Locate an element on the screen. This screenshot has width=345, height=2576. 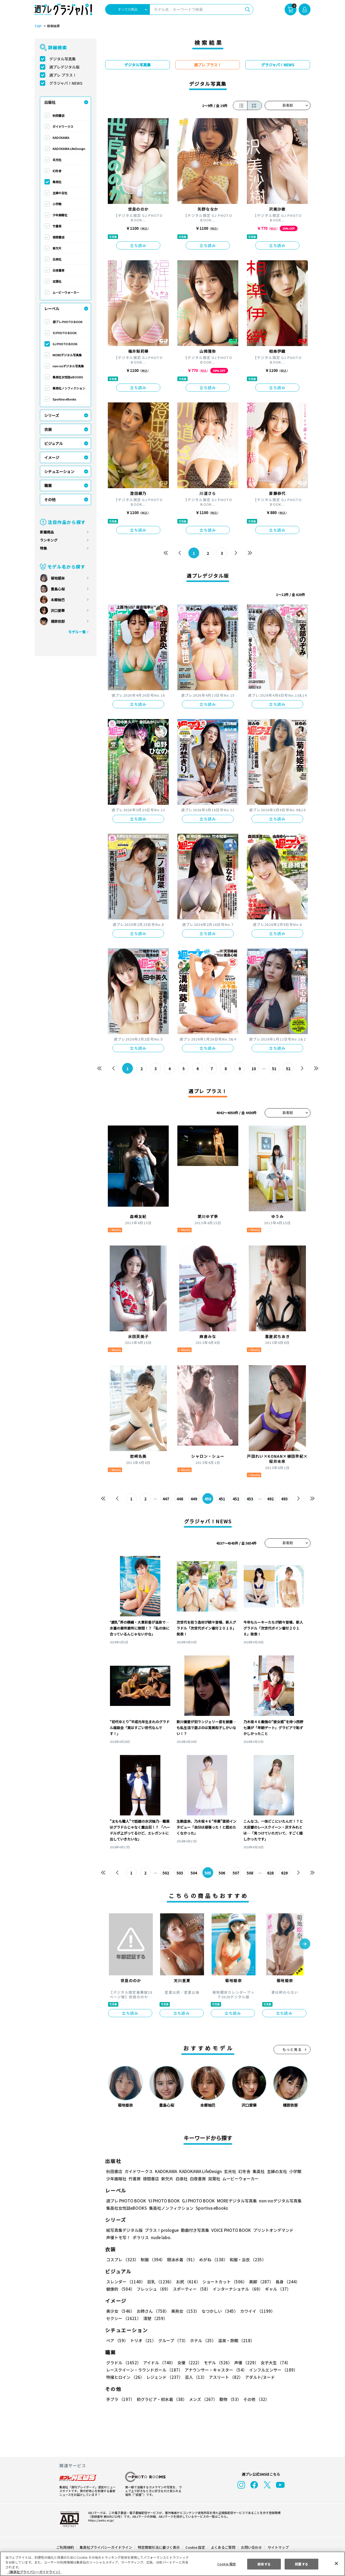
グループ is located at coordinates (172, 2340).